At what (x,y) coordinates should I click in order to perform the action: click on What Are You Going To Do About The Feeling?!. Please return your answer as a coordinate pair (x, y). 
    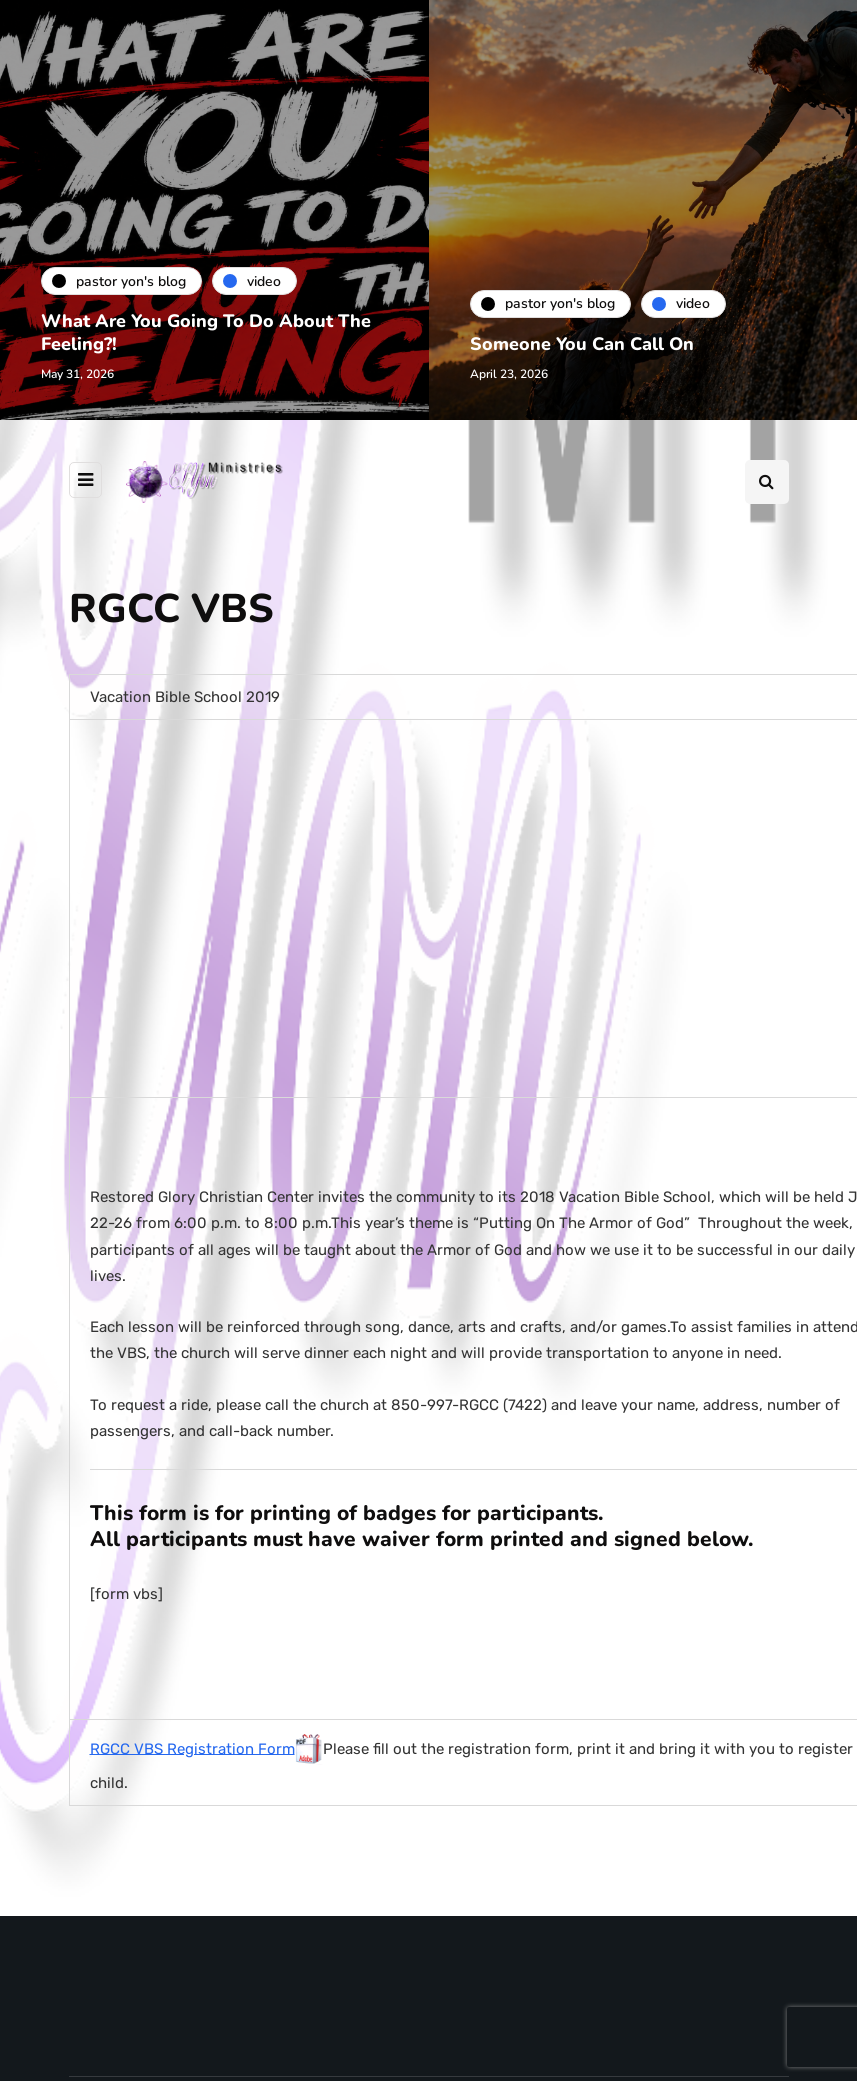
    Looking at the image, I should click on (196, 332).